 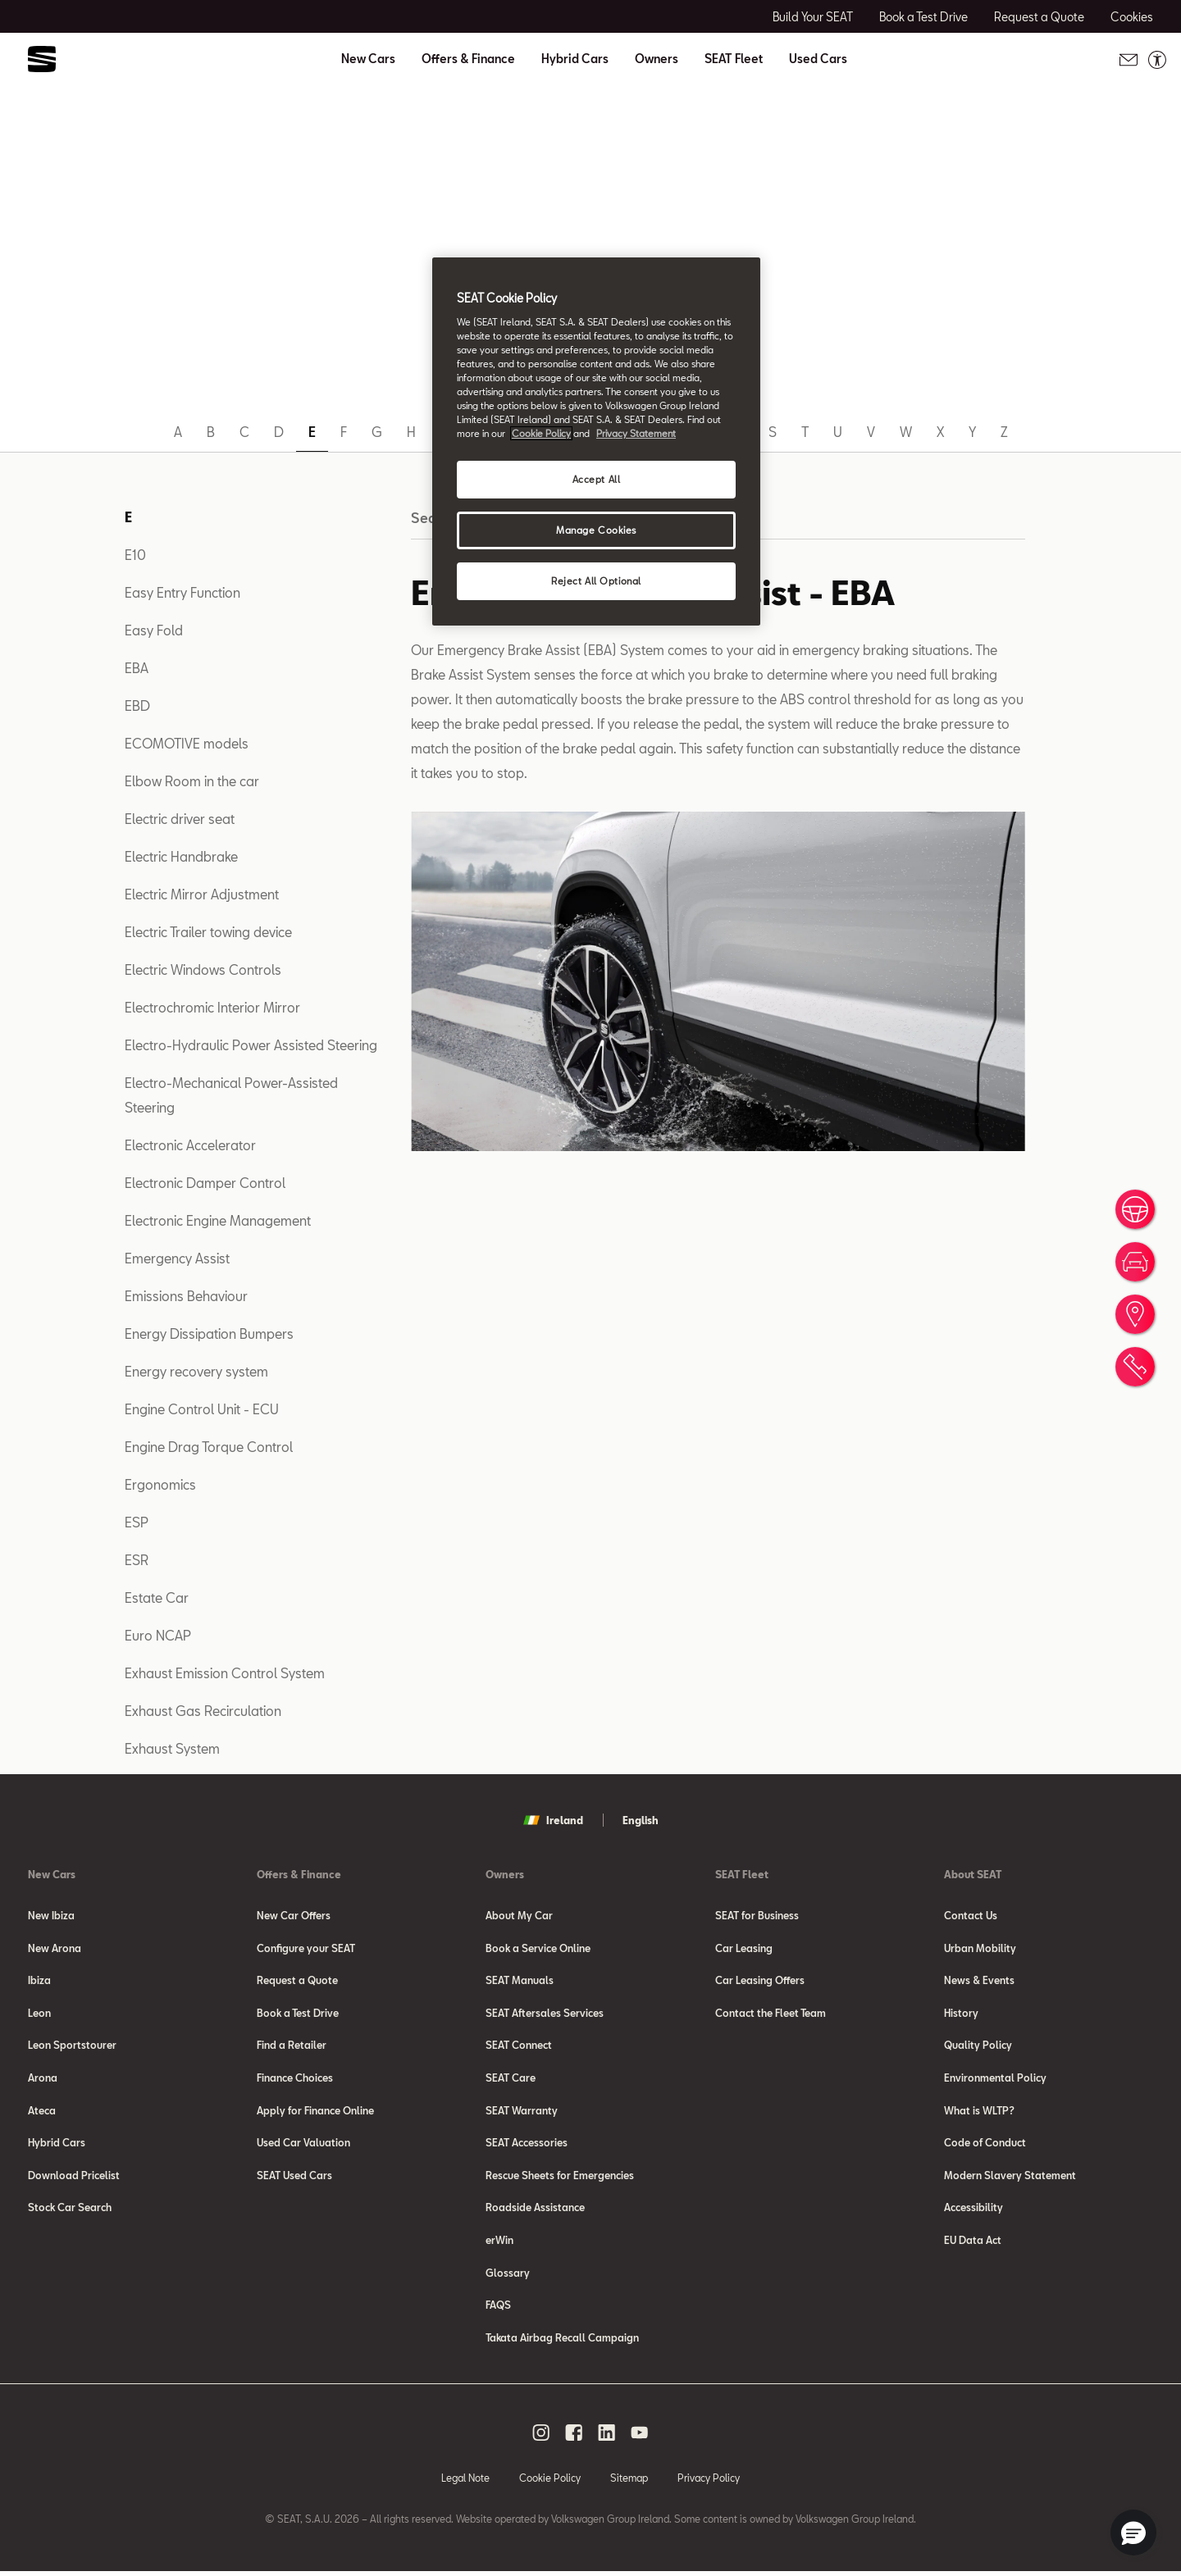 I want to click on Ateca, so click(x=42, y=2112).